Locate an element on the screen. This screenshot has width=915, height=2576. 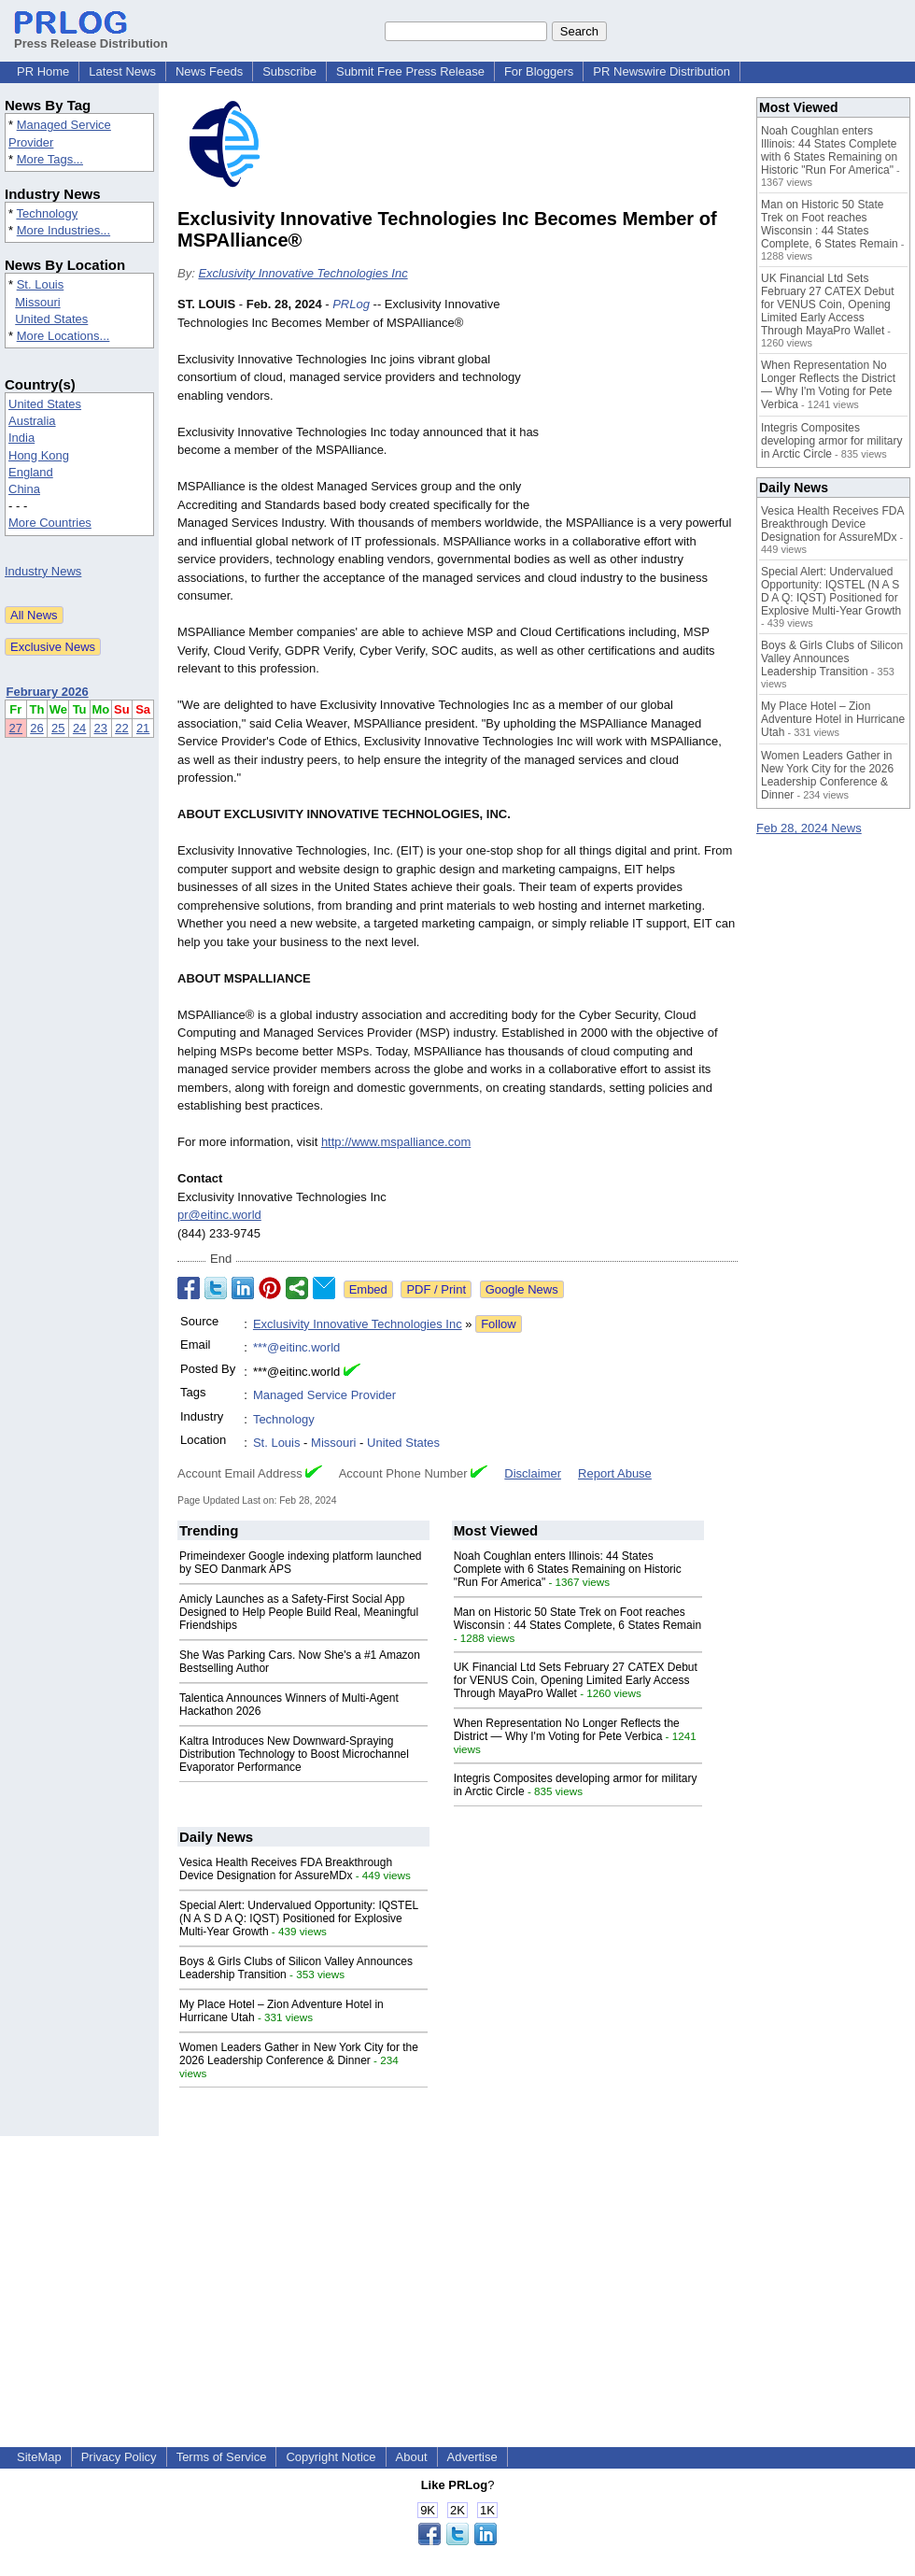
26 is located at coordinates (36, 728).